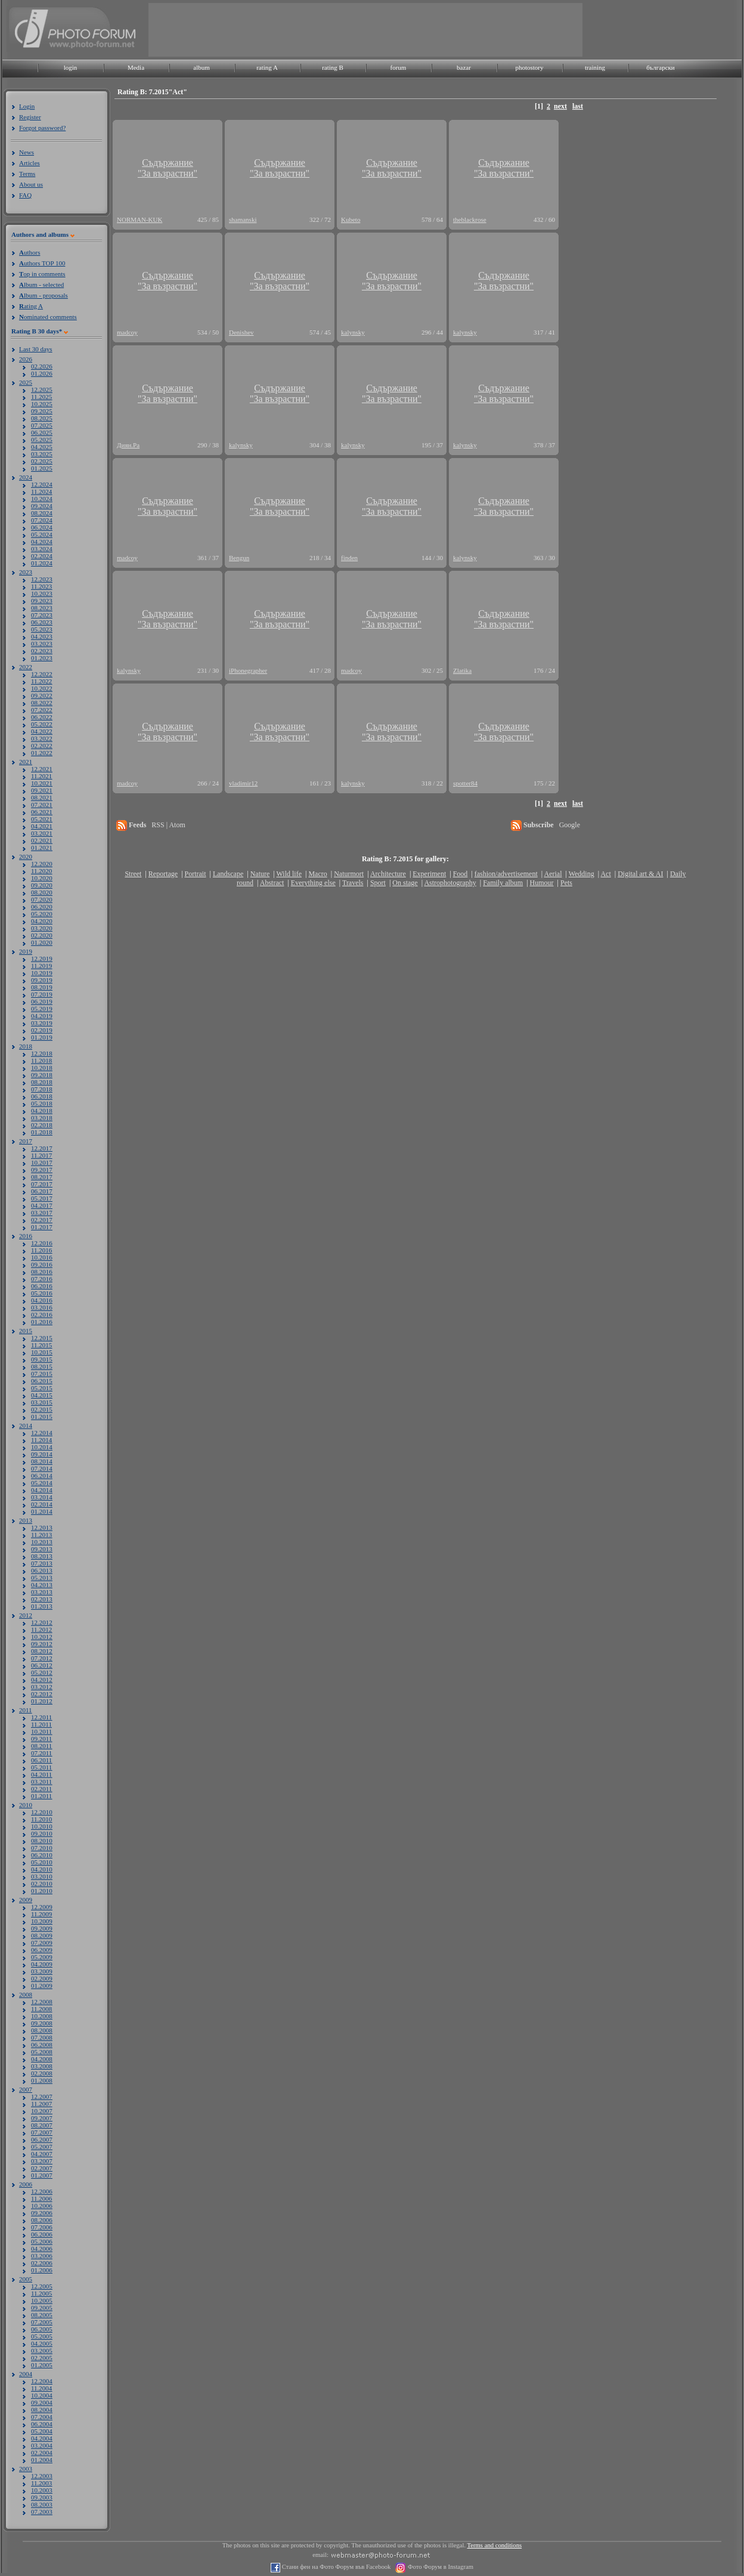 The height and width of the screenshot is (2576, 744). I want to click on 12.2017, so click(41, 1148).